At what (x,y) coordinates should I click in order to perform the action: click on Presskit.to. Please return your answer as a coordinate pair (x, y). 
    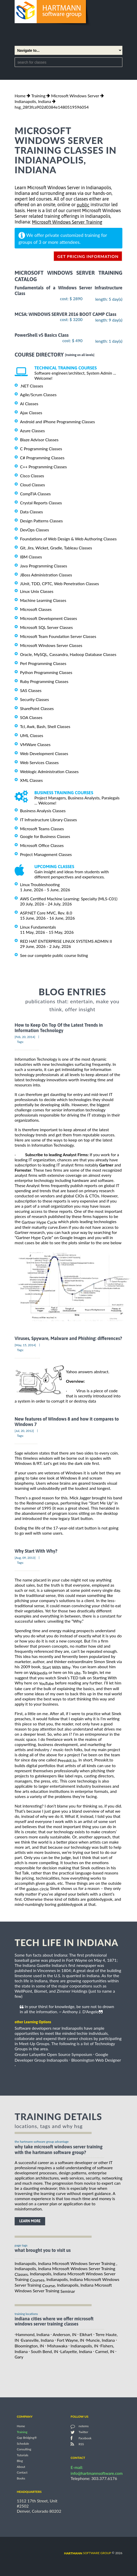
    Looking at the image, I should click on (67, 1760).